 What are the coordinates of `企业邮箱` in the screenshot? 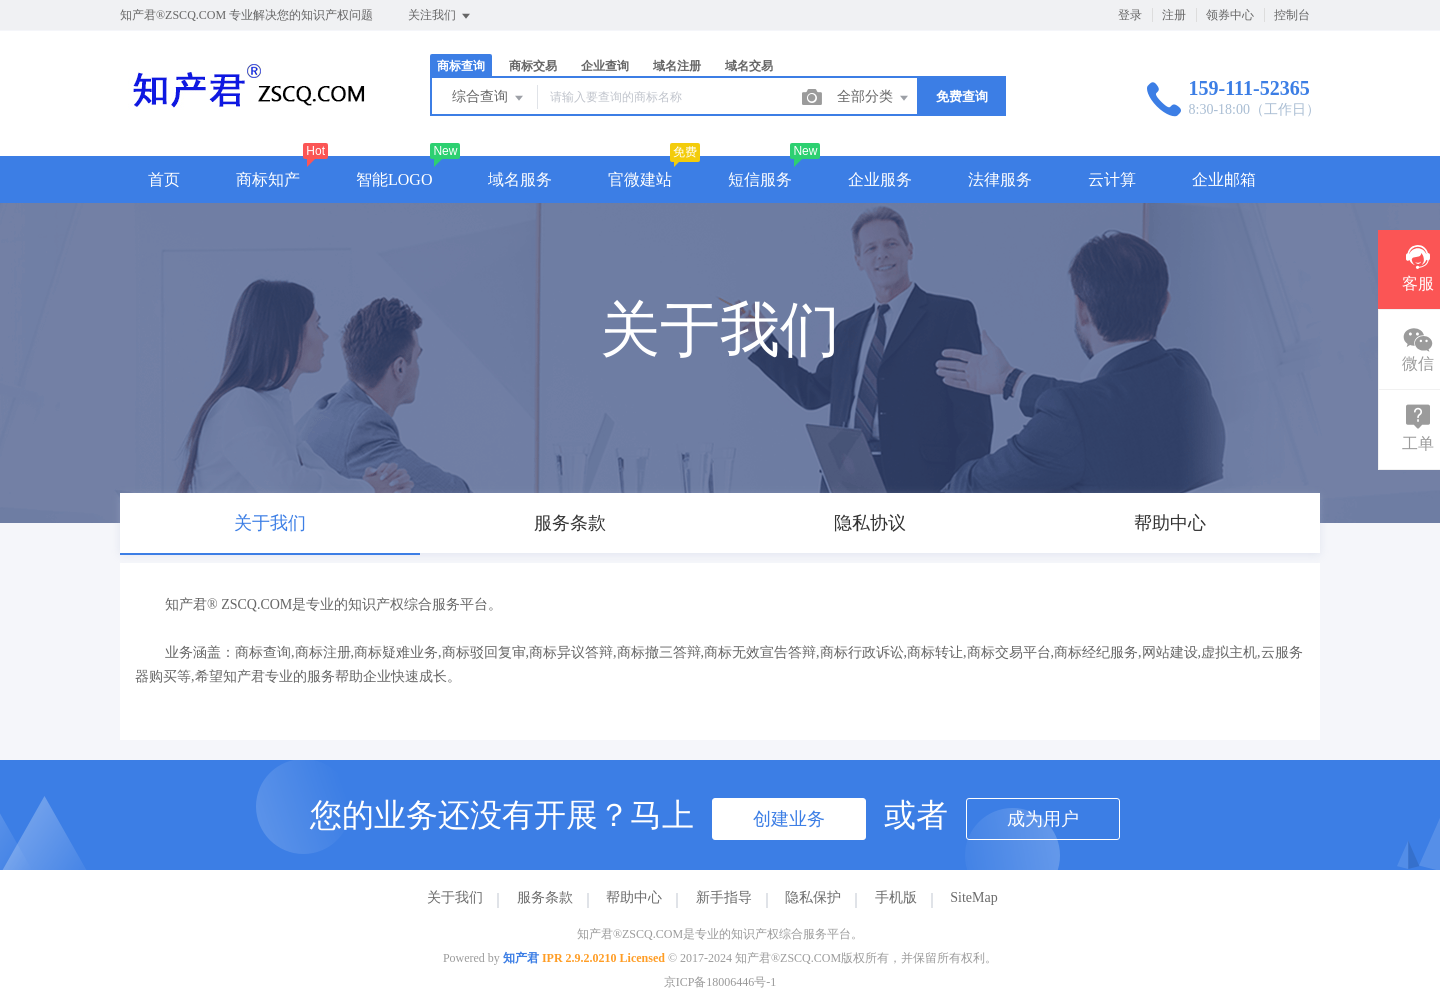 It's located at (1224, 179).